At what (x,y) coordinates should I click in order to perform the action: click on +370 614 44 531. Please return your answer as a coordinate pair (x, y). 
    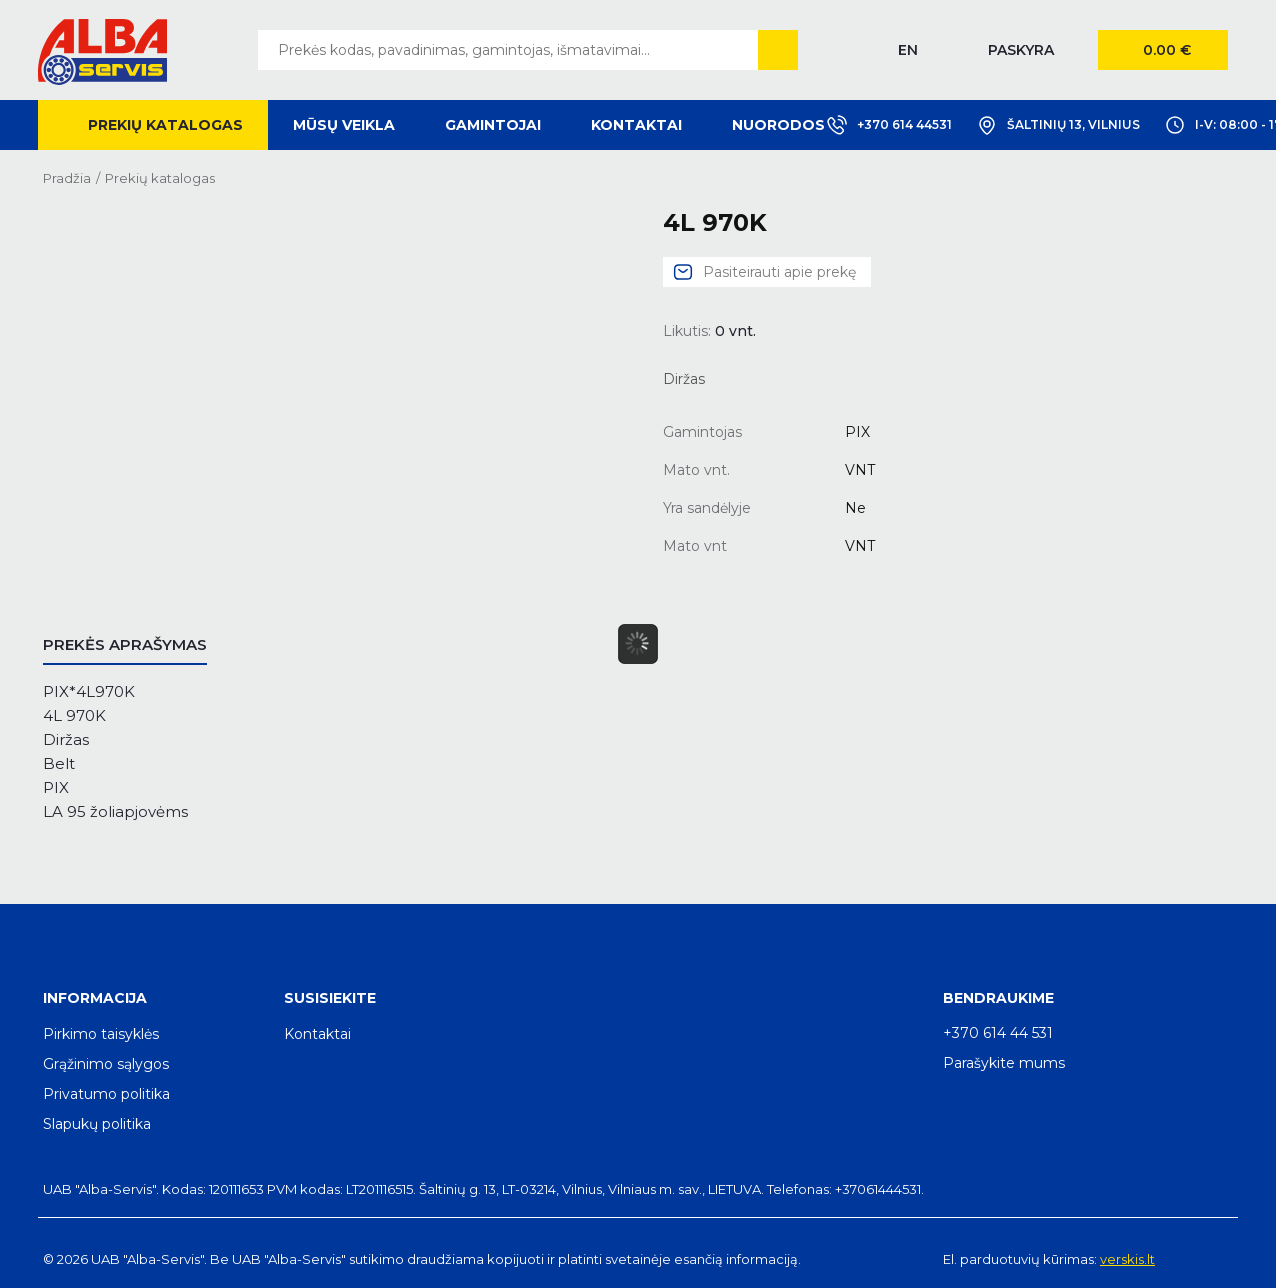
    Looking at the image, I should click on (998, 1033).